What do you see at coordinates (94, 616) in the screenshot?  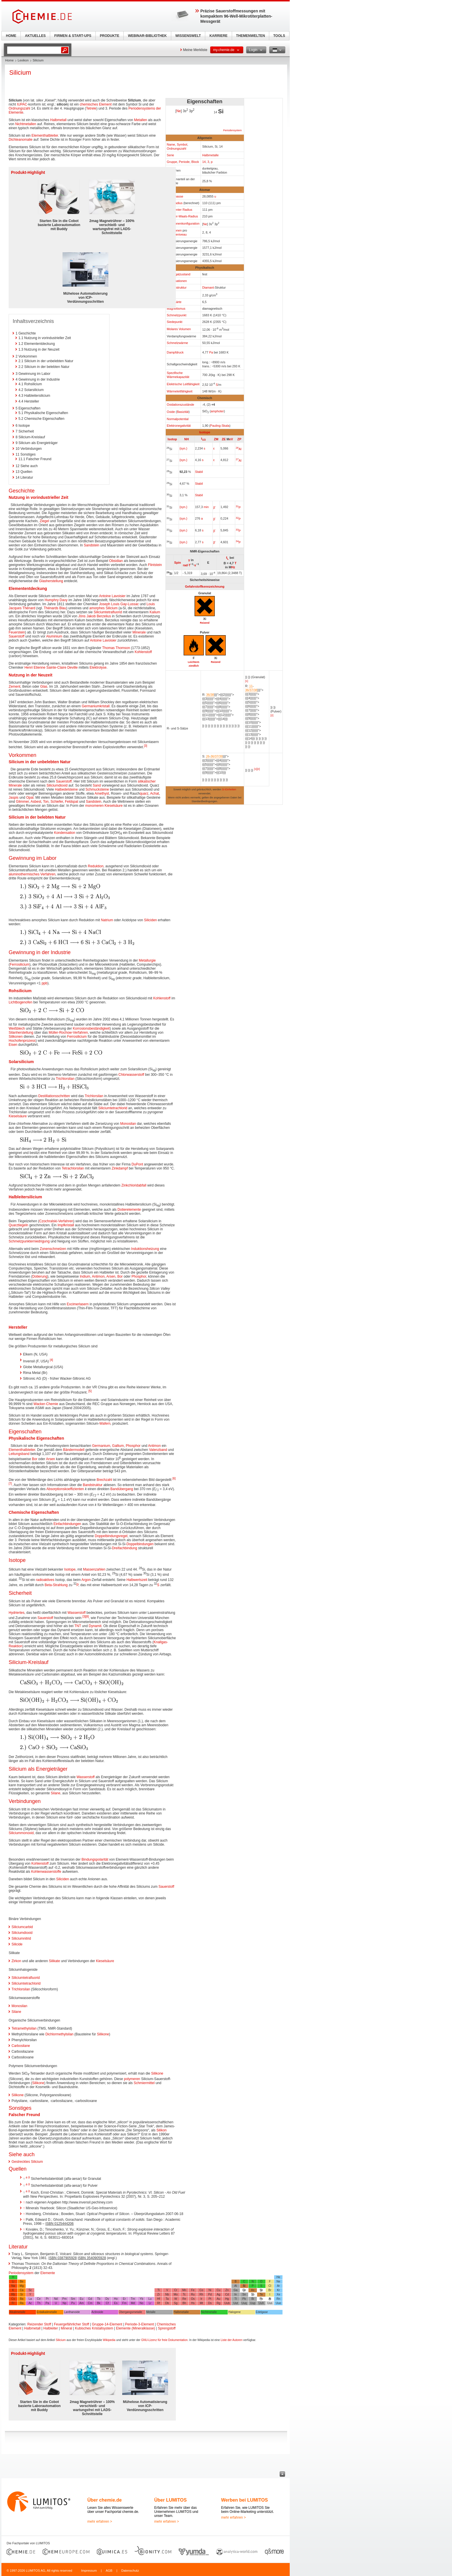 I see `Jöns Jakob Berzelius` at bounding box center [94, 616].